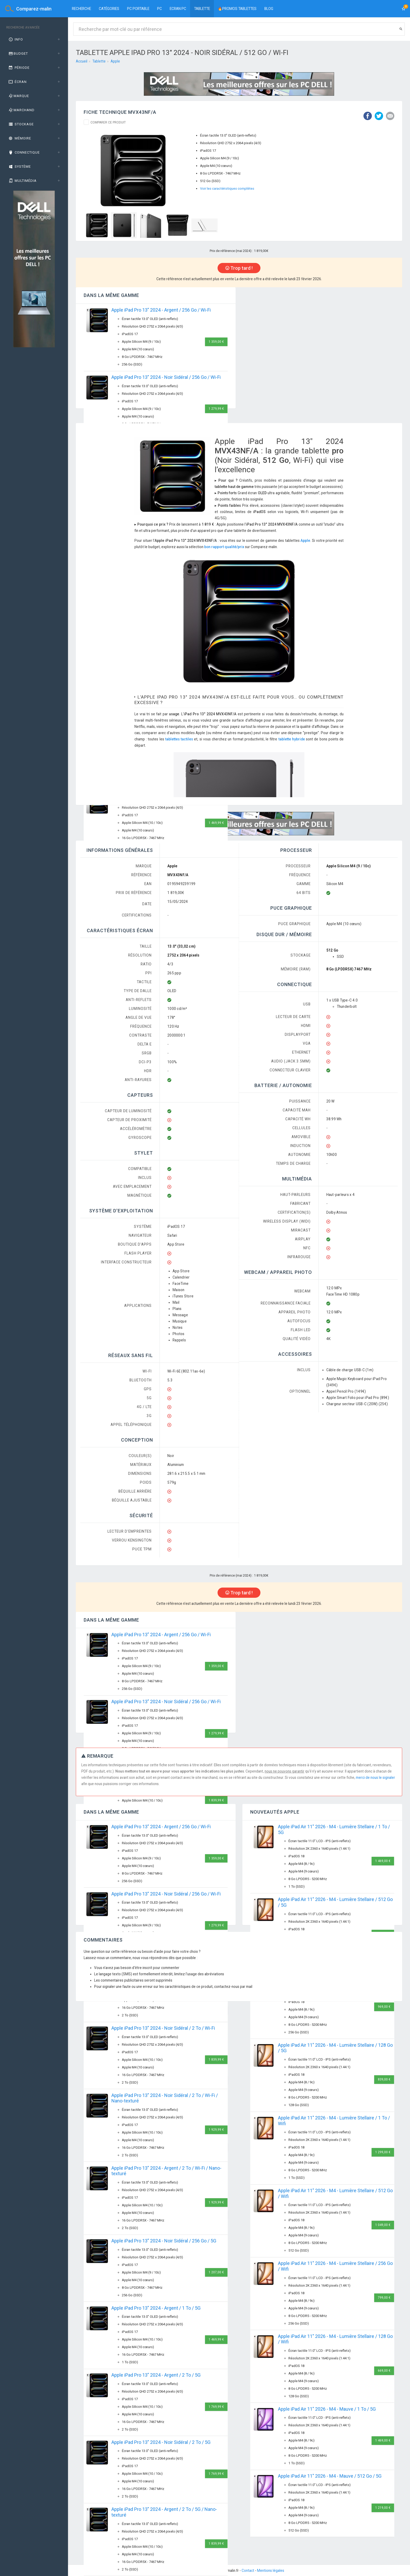 The width and height of the screenshot is (410, 2576). I want to click on BLOG, so click(268, 9).